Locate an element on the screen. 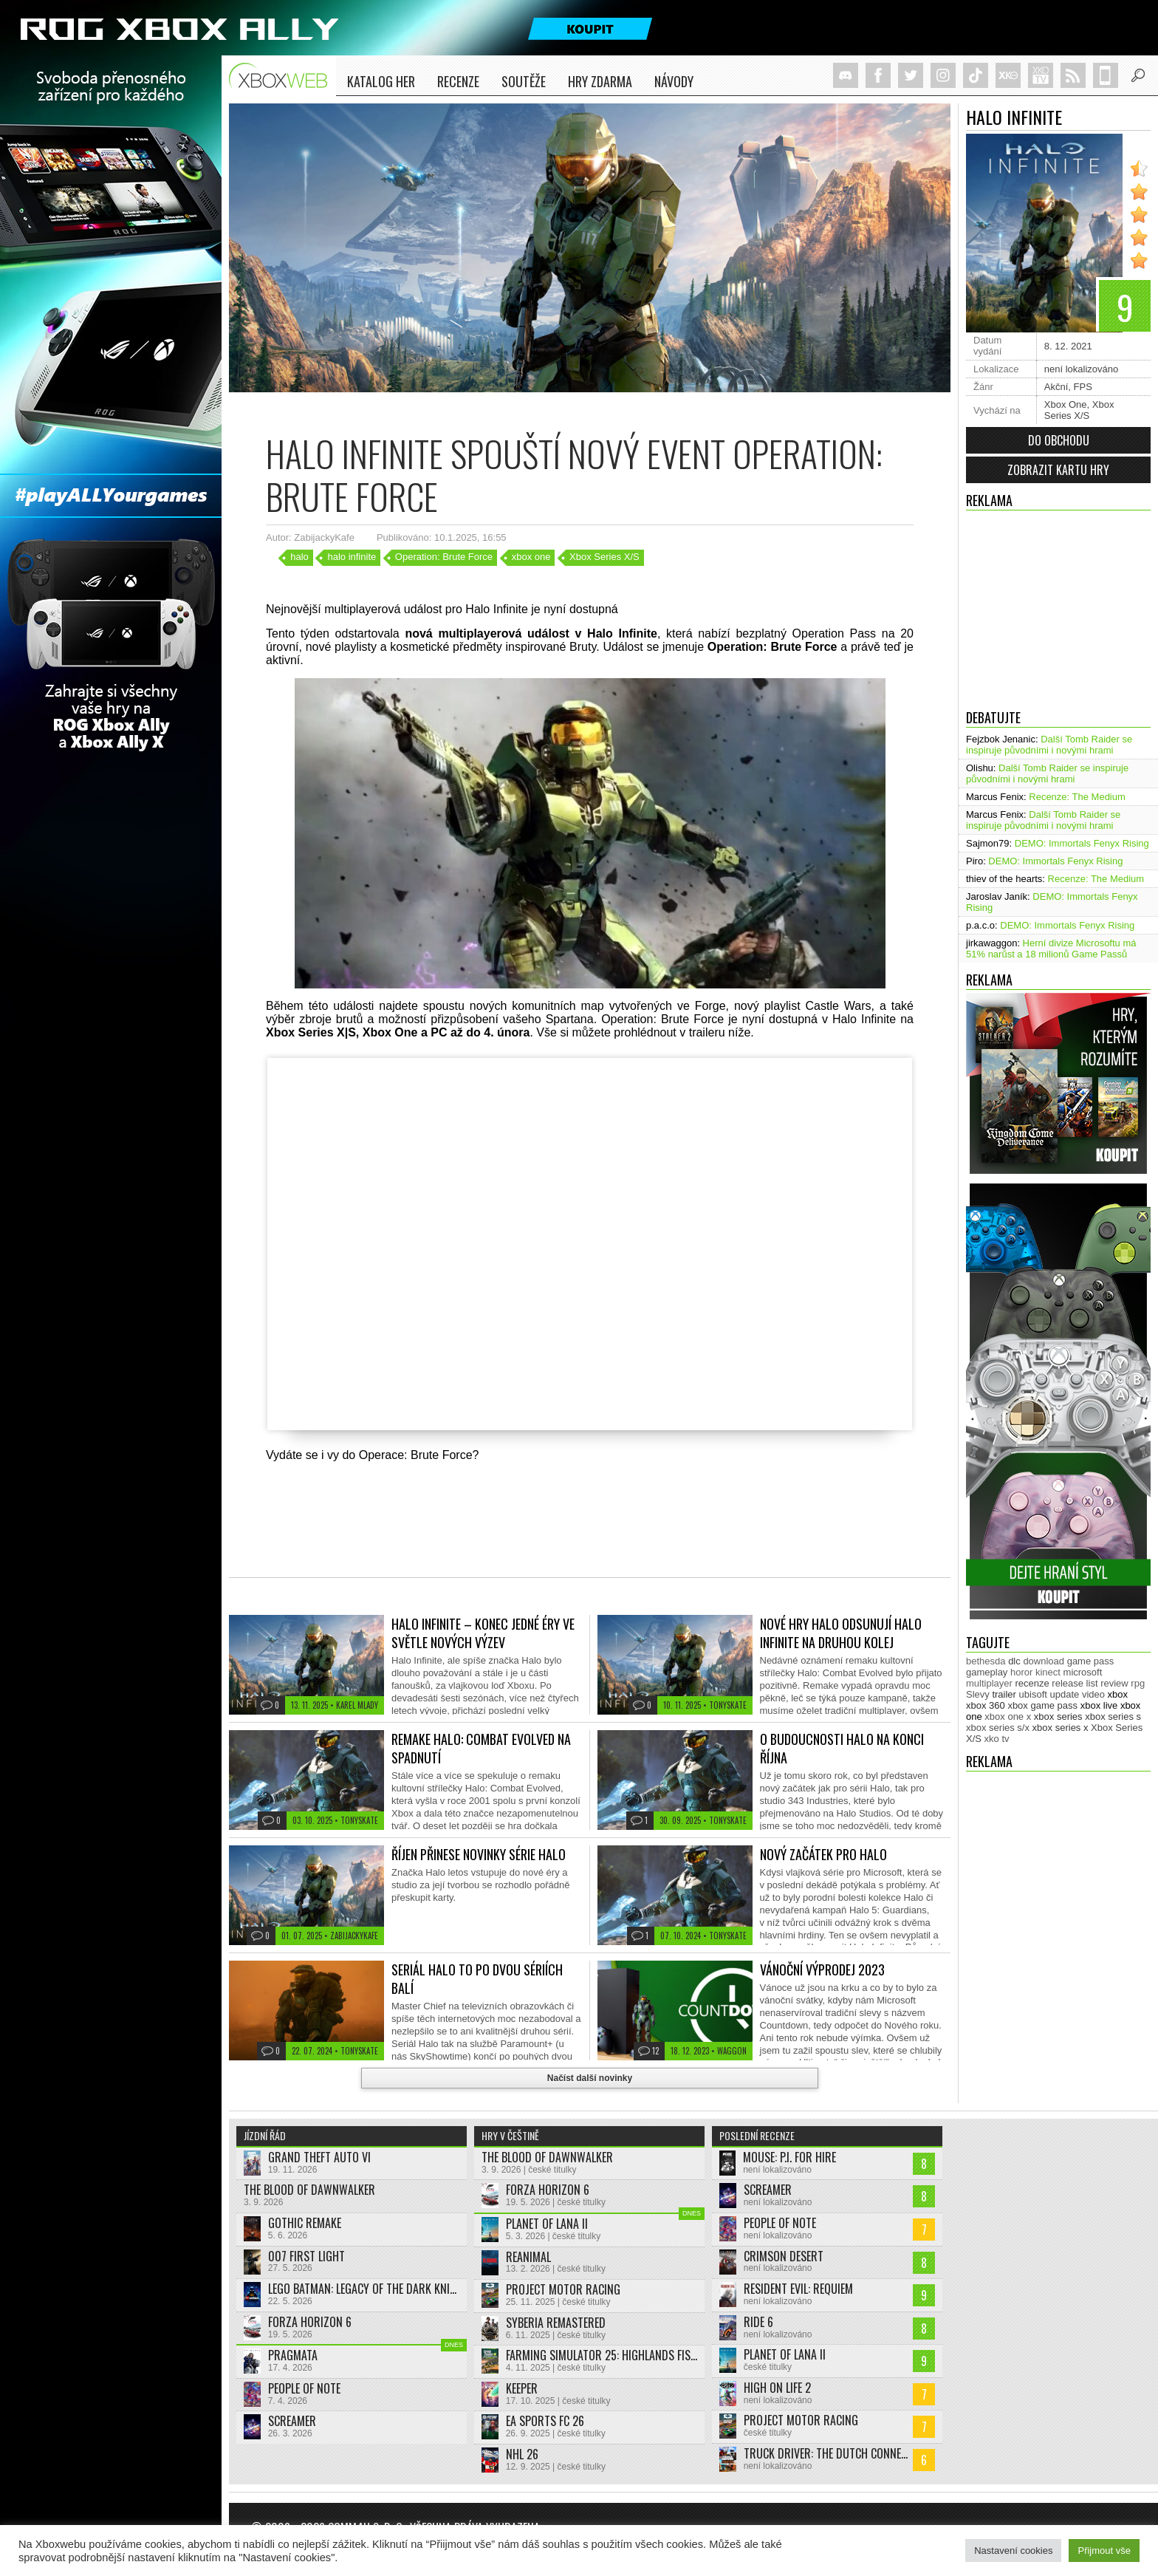  kinect [kinect (273 položek)] is located at coordinates (1048, 1672).